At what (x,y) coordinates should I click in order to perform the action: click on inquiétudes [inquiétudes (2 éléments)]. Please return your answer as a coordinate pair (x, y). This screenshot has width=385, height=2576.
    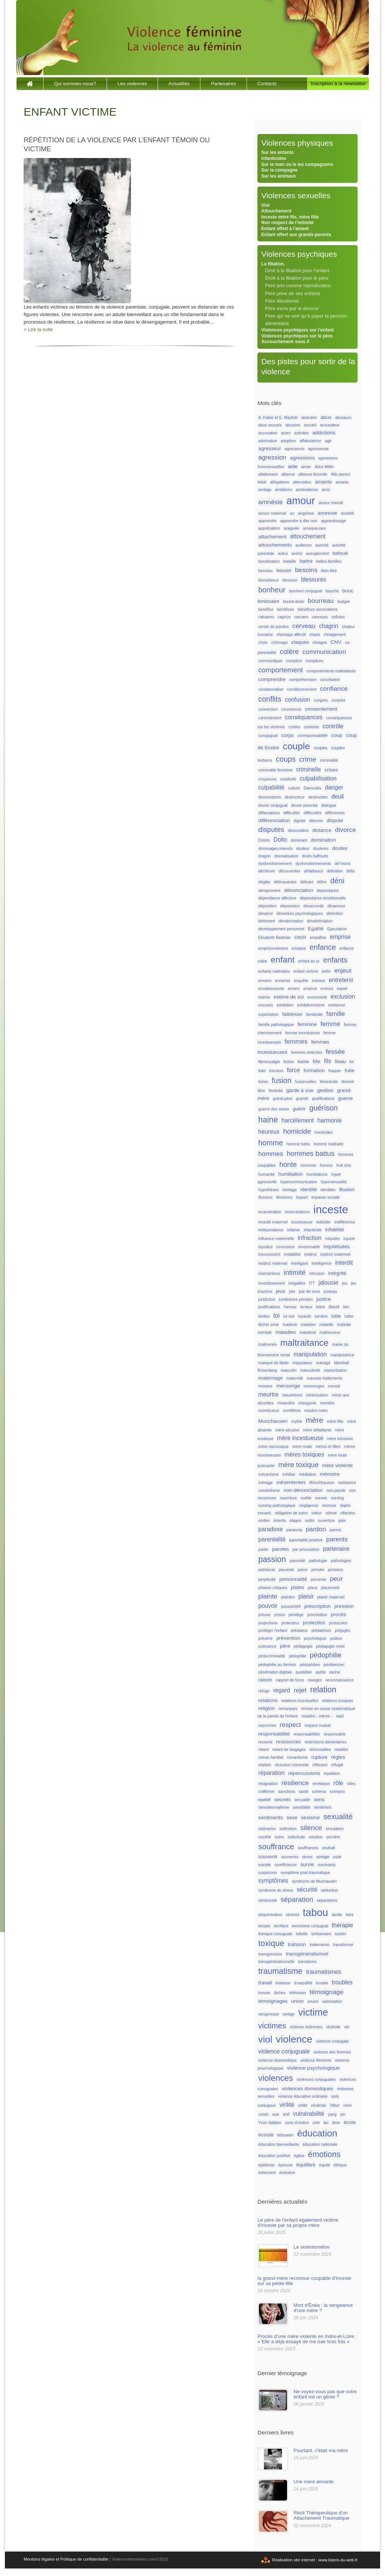
    Looking at the image, I should click on (336, 1246).